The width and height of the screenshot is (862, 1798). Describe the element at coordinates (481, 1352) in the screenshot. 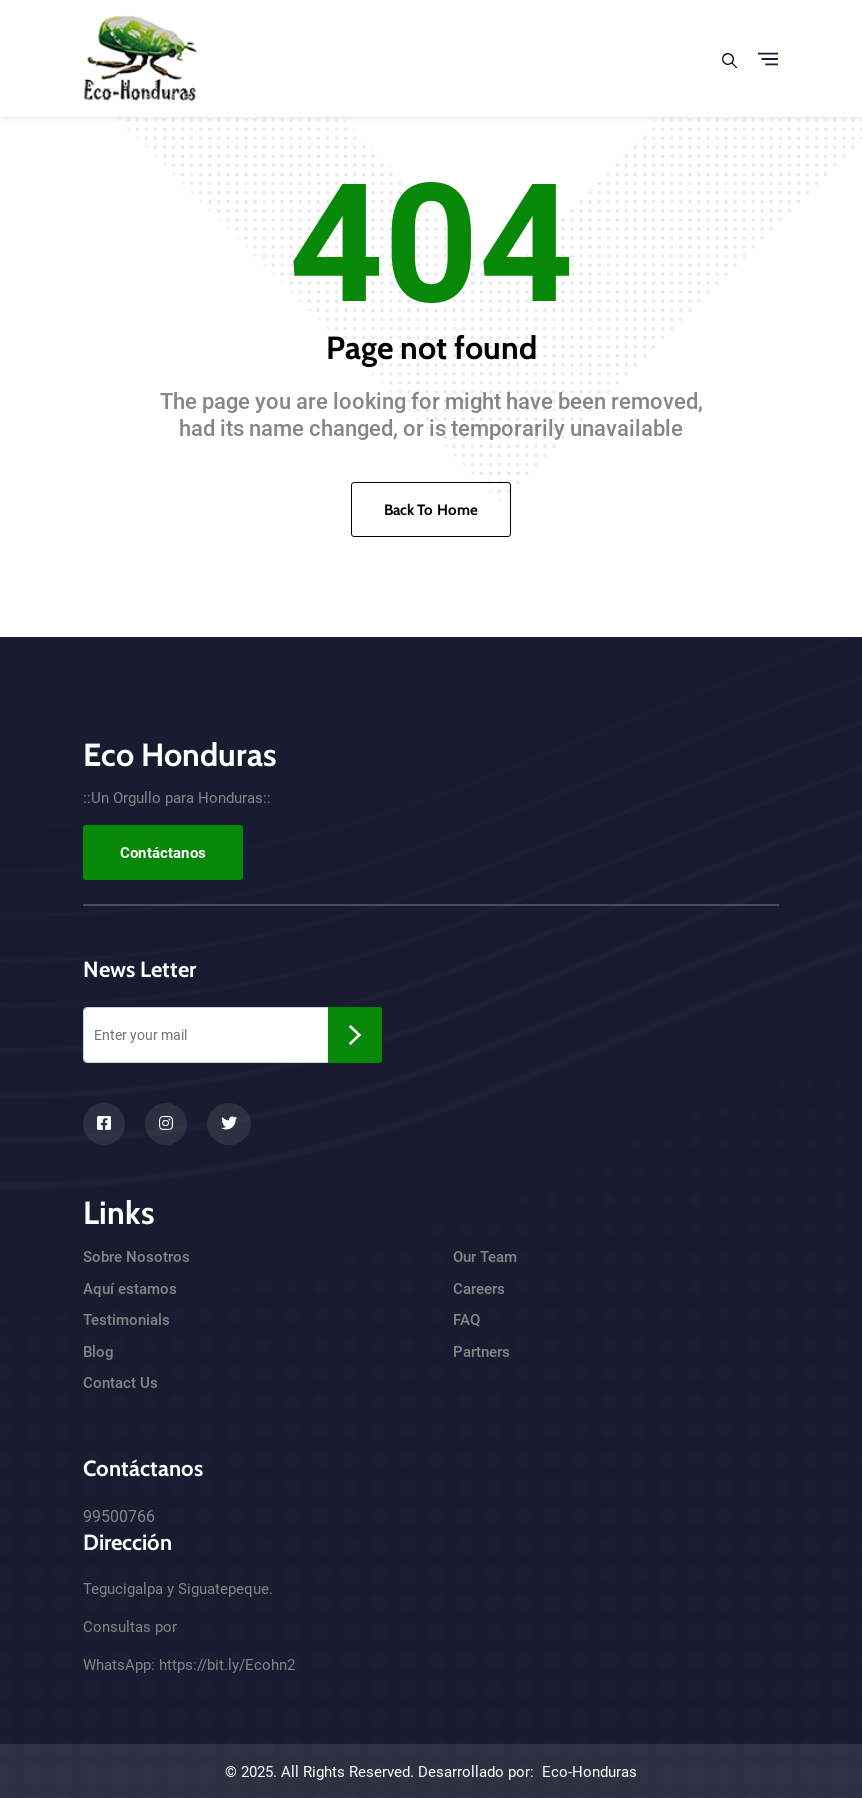

I see `Partners` at that location.